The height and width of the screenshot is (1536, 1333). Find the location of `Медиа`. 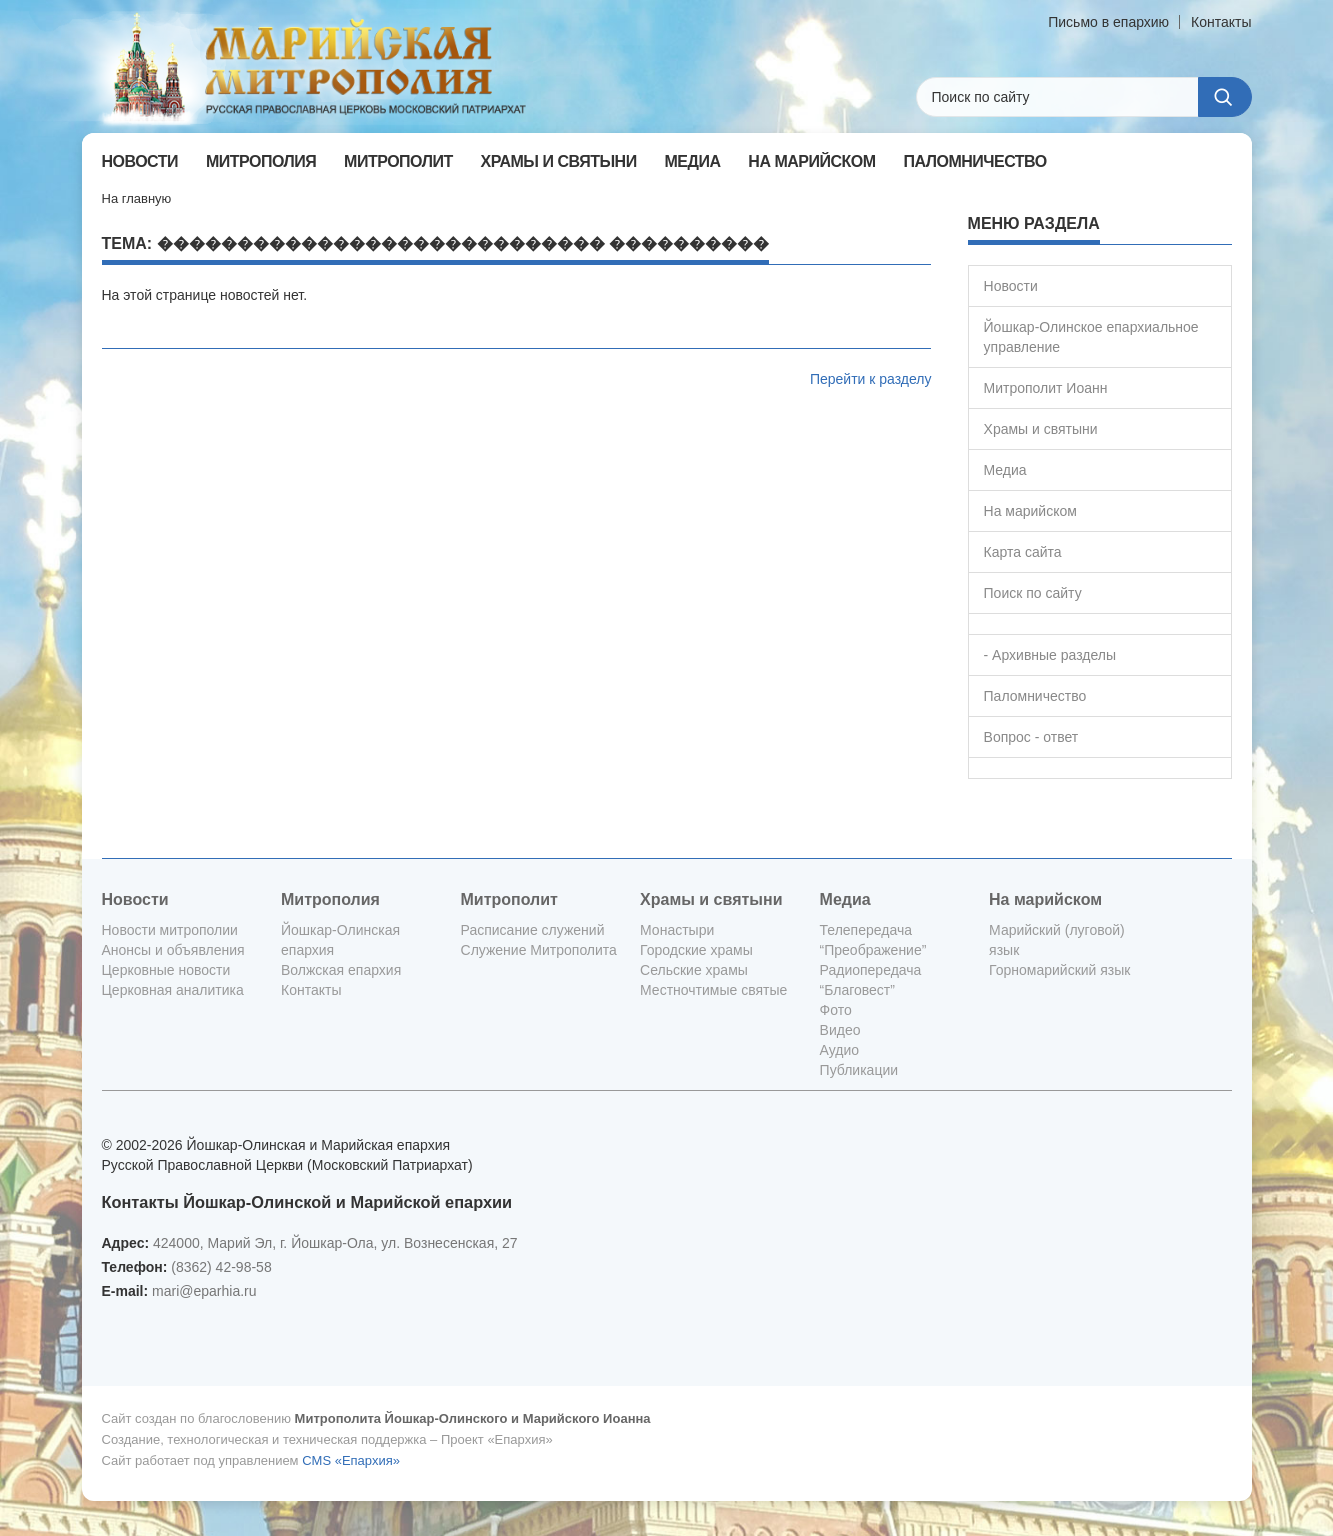

Медиа is located at coordinates (1005, 470).